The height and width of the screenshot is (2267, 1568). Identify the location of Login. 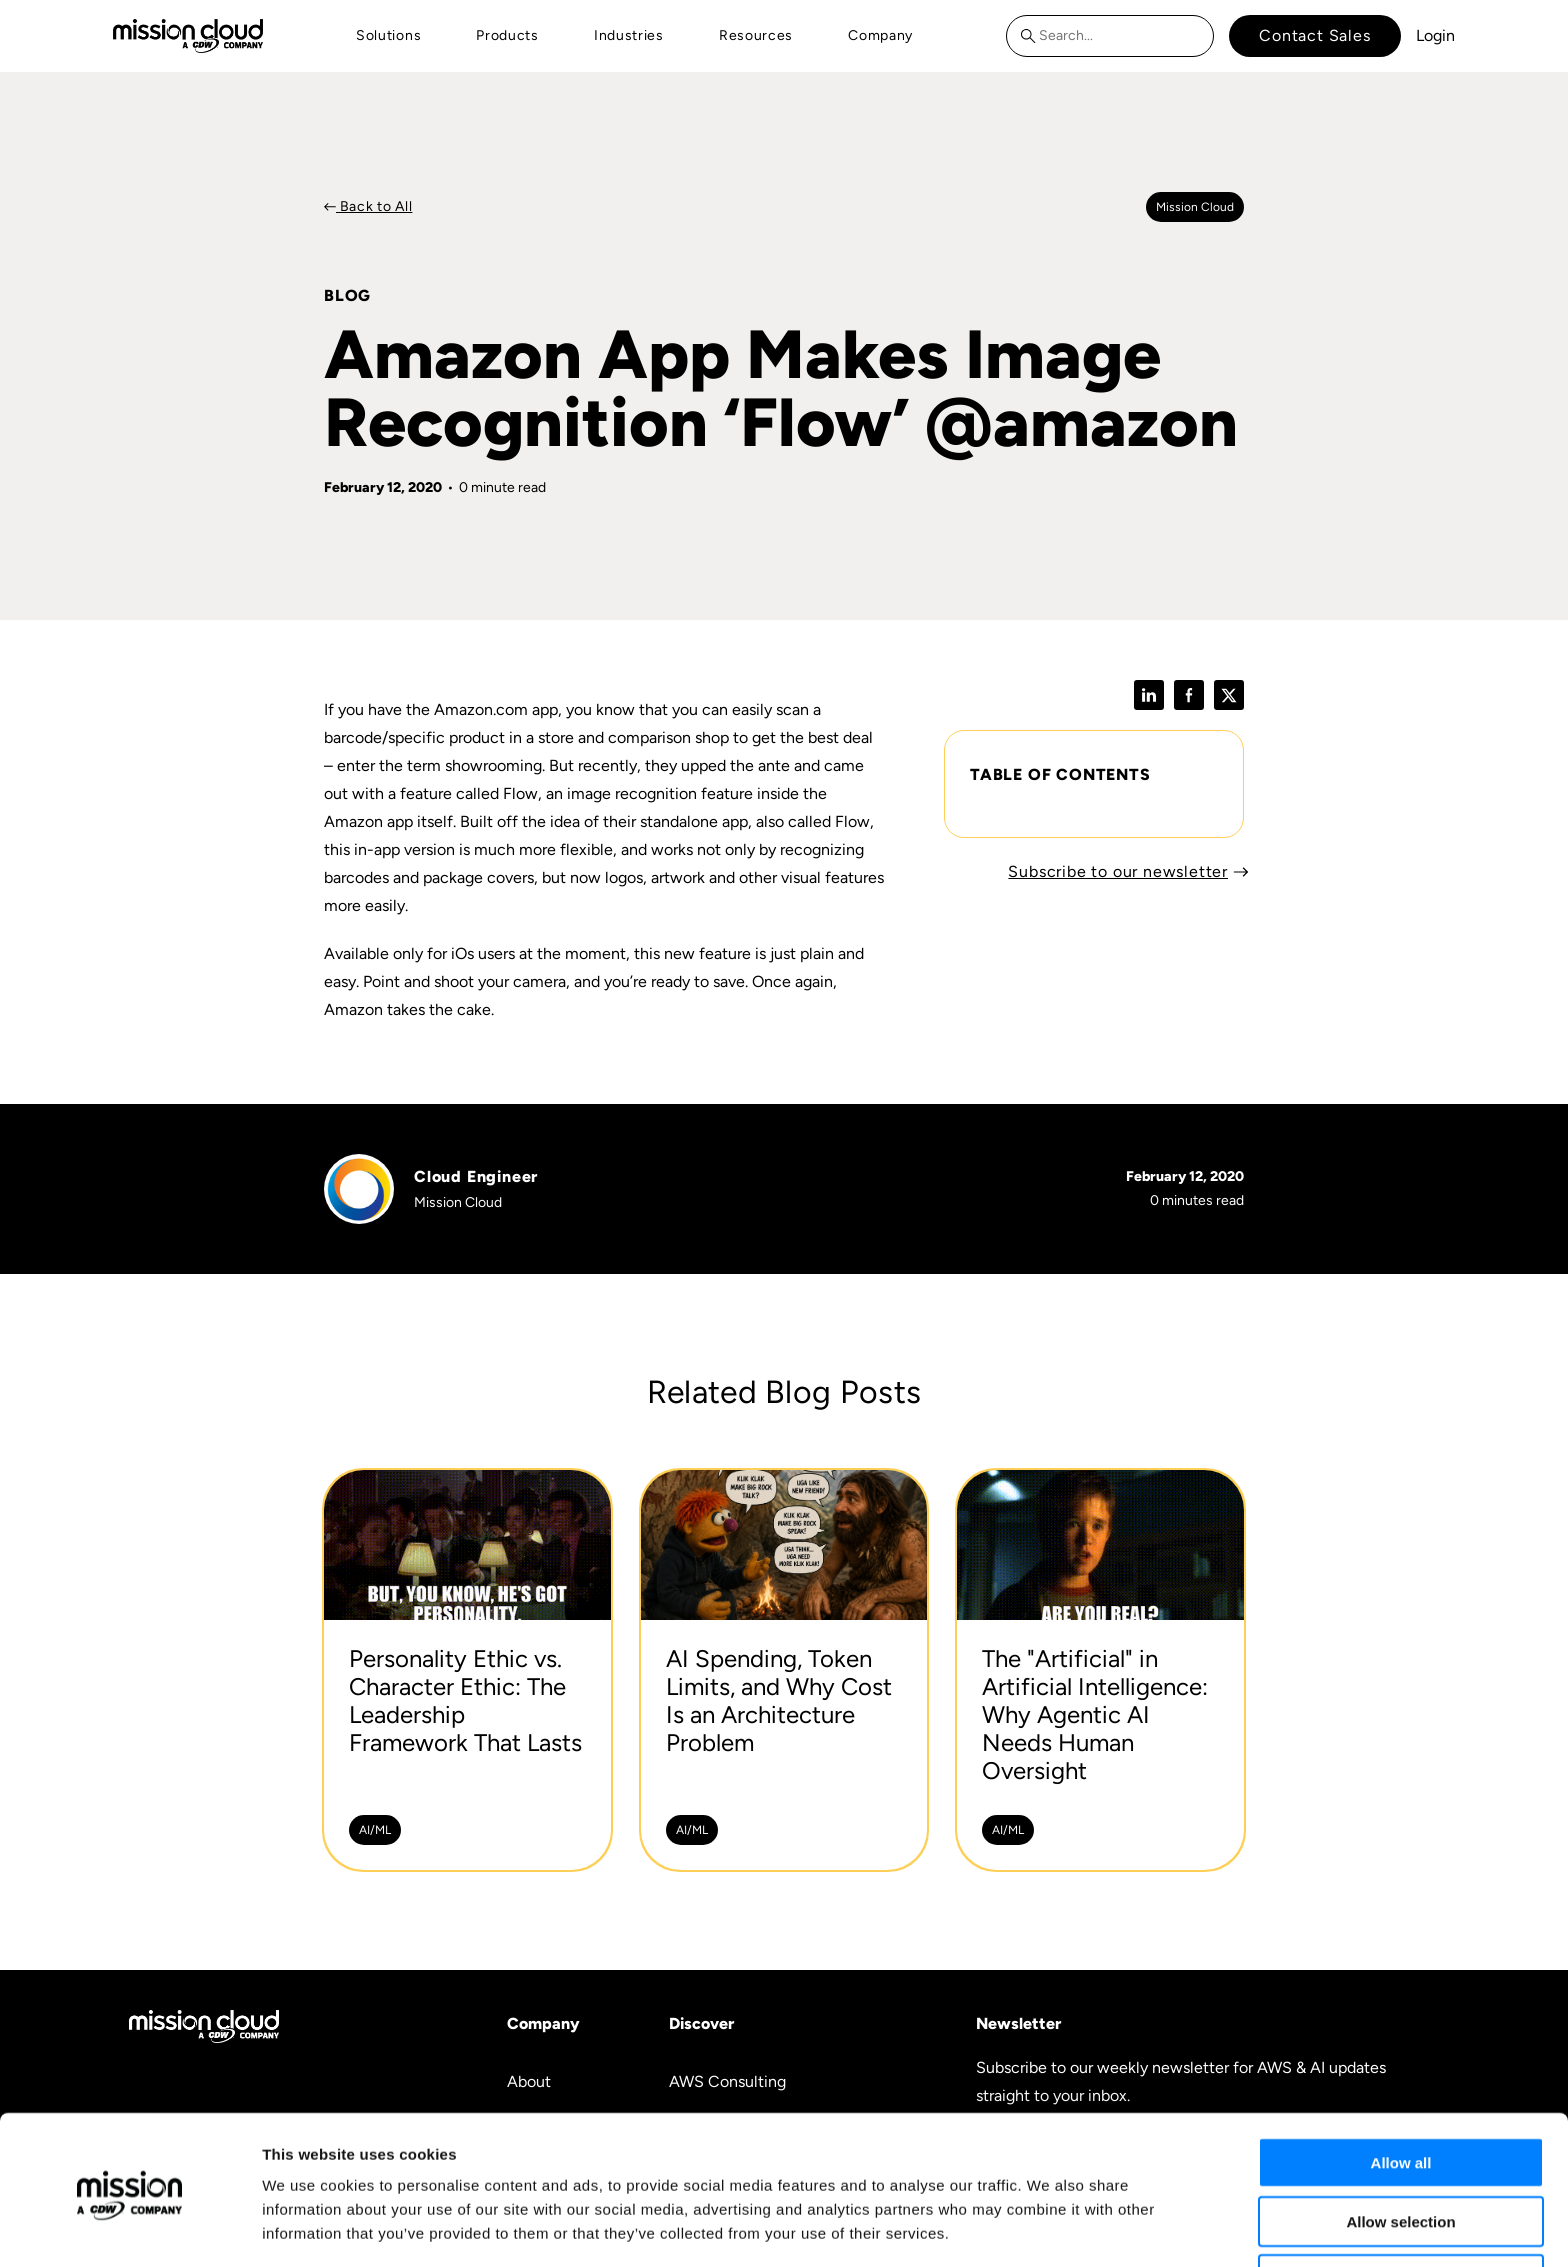
(1435, 35).